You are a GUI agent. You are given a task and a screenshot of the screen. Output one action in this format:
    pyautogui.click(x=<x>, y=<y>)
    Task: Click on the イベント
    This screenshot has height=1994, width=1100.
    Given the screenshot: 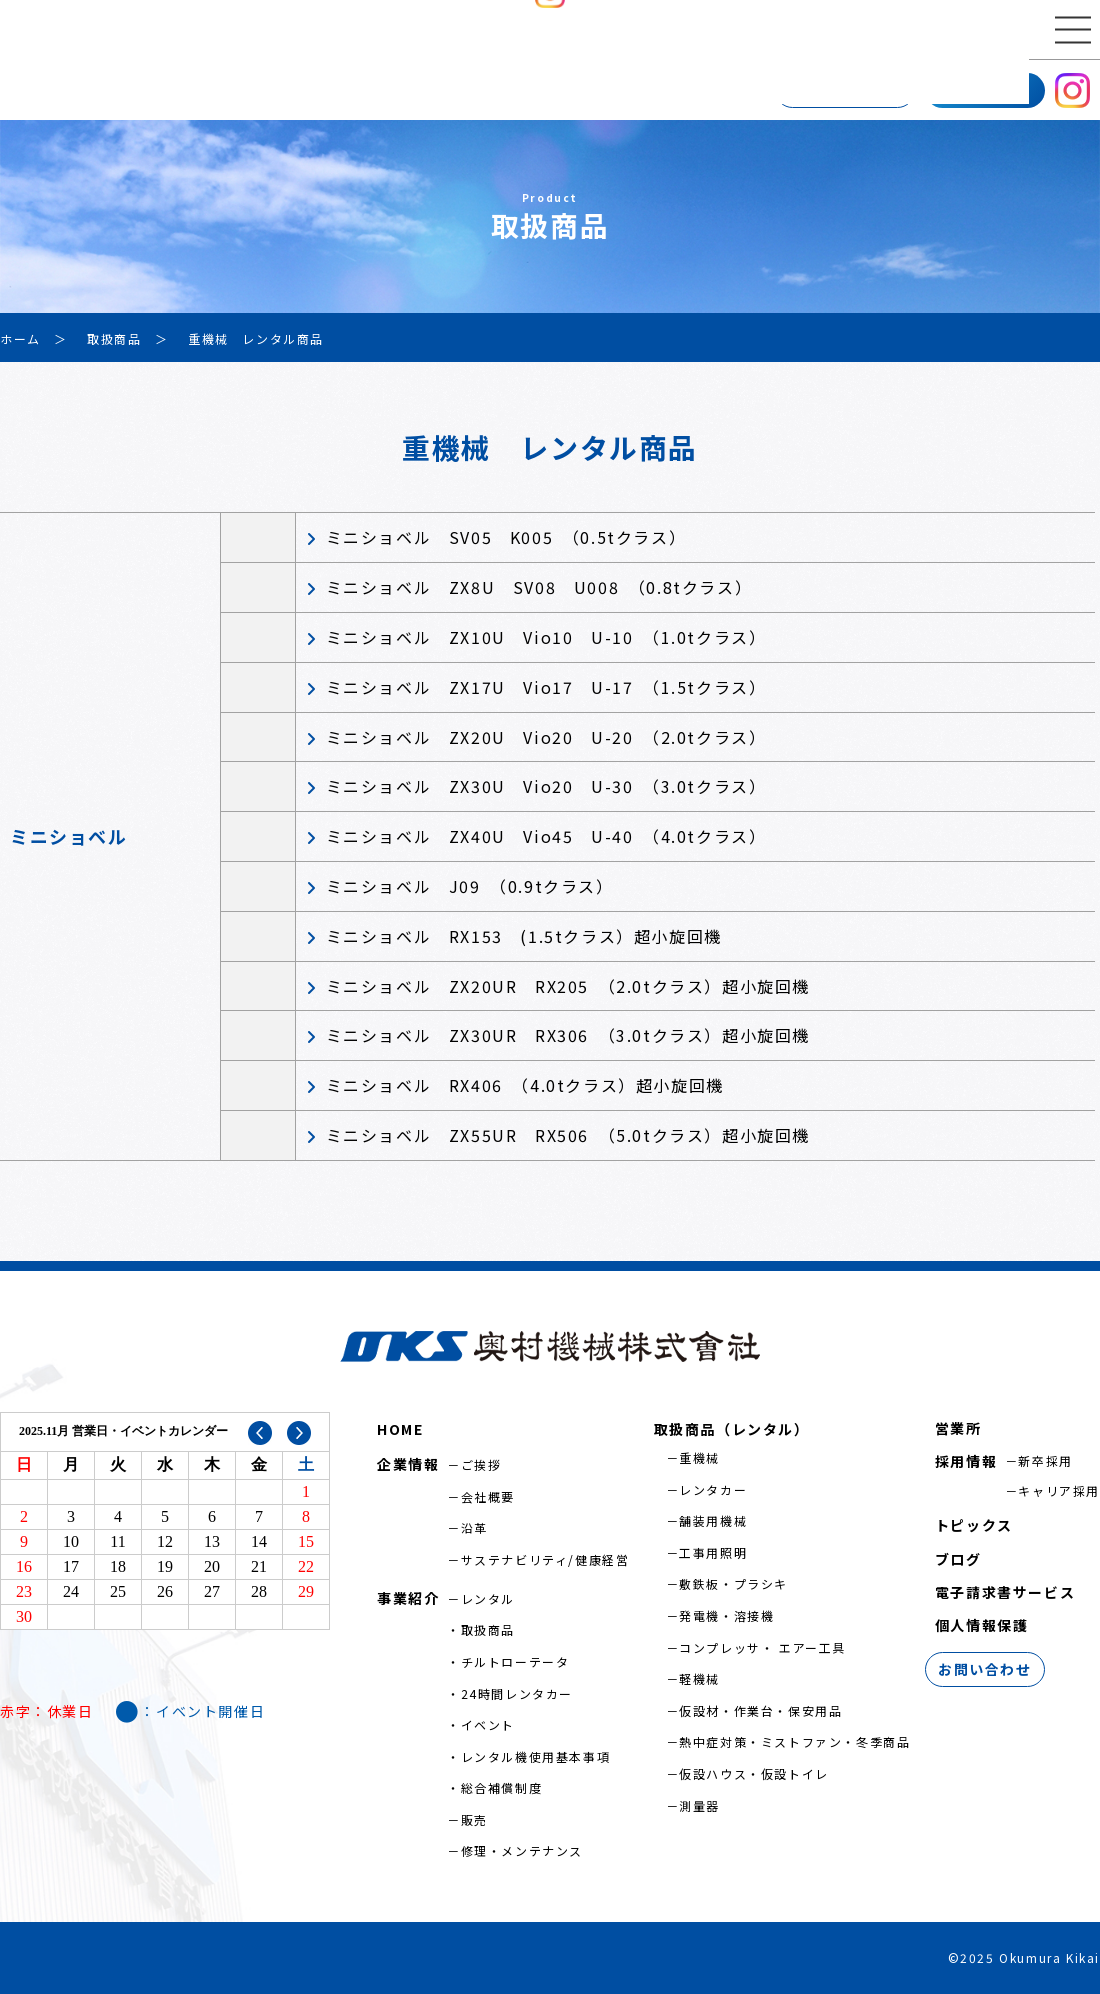 What is the action you would take?
    pyautogui.click(x=488, y=1724)
    